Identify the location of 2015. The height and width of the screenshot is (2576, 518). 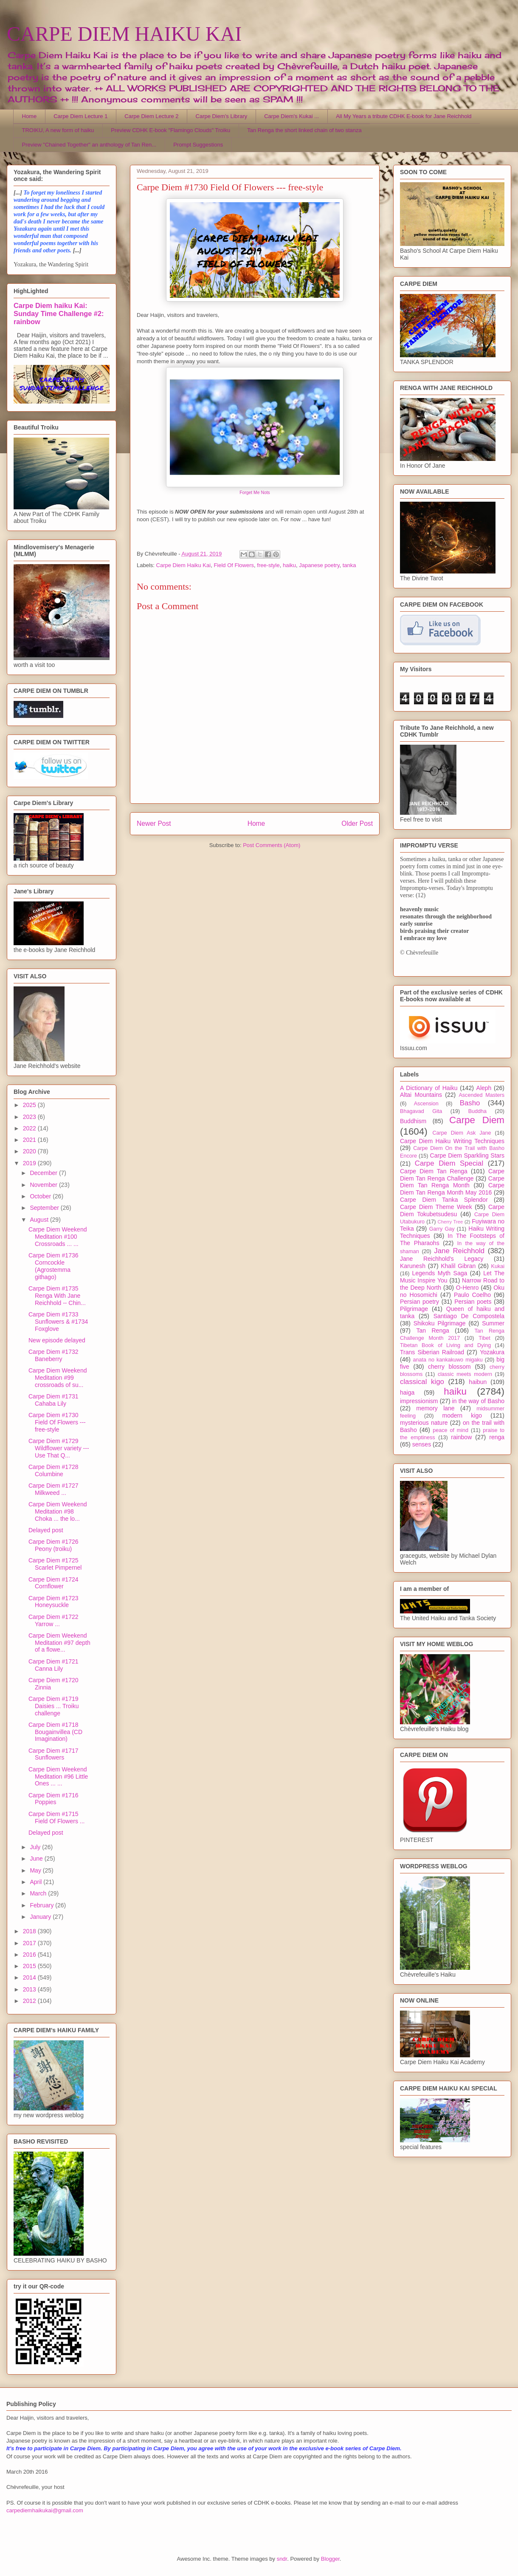
(30, 1966).